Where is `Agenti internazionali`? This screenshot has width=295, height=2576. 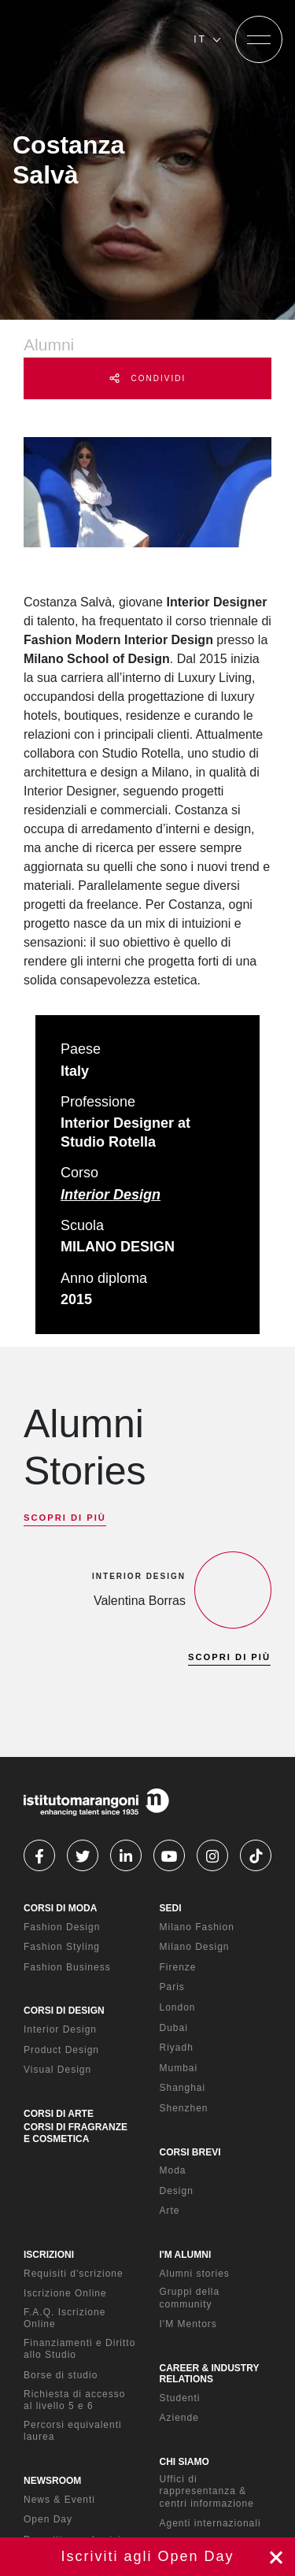 Agenti internazionali is located at coordinates (210, 2523).